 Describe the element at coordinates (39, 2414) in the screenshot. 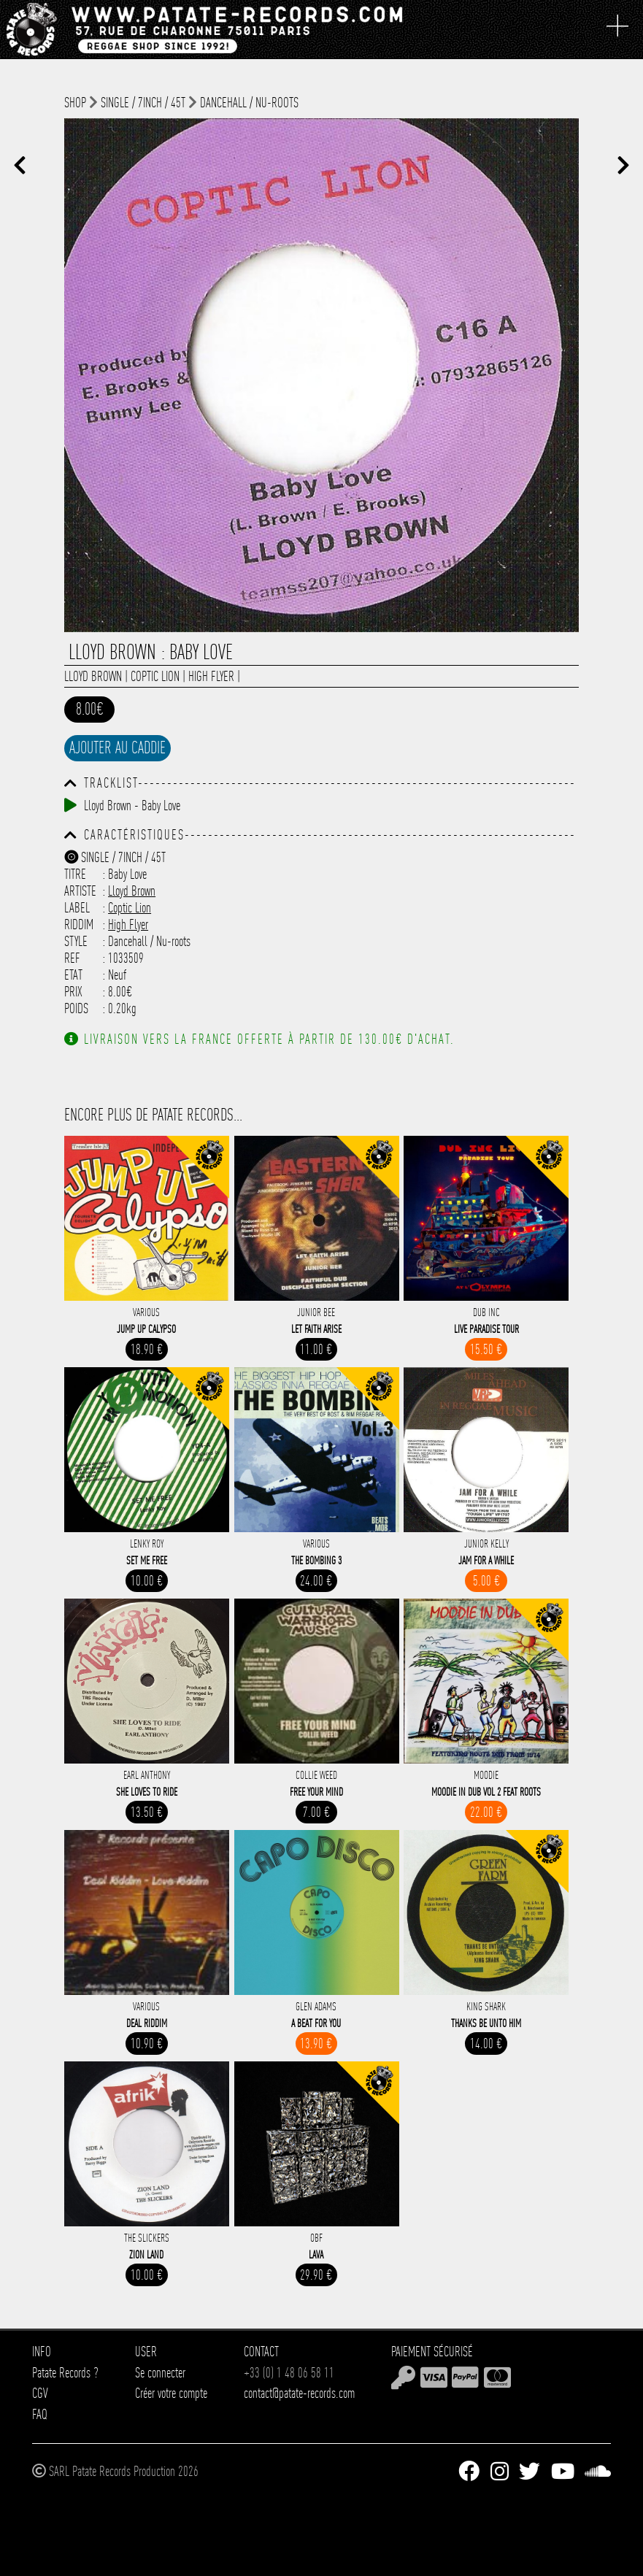

I see `FAQ` at that location.